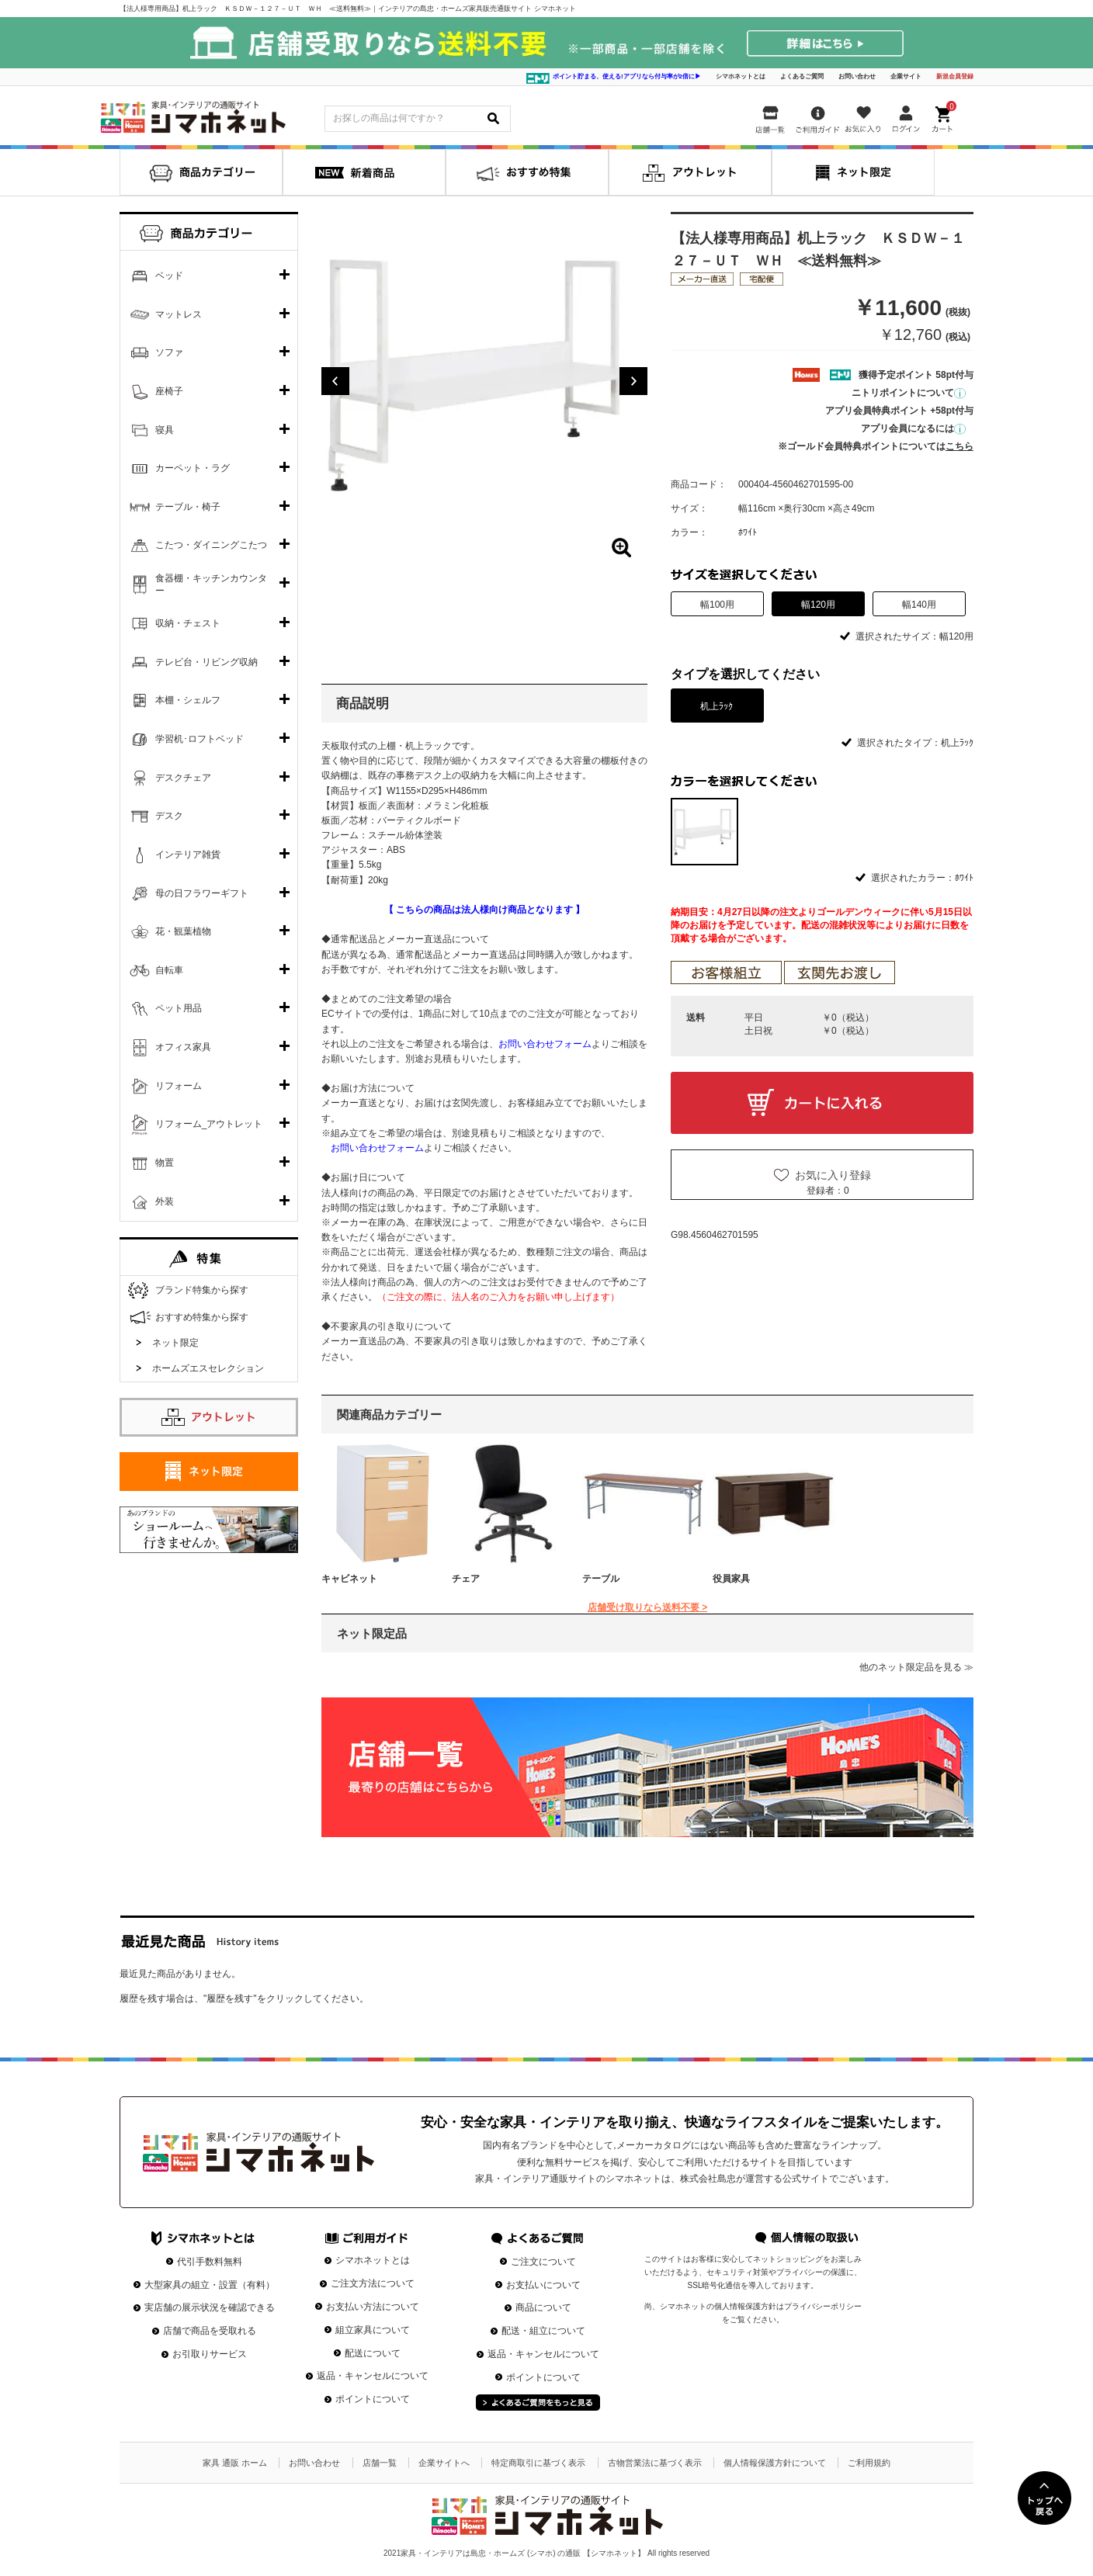 The height and width of the screenshot is (2576, 1093). Describe the element at coordinates (187, 623) in the screenshot. I see `収納・チェスト` at that location.